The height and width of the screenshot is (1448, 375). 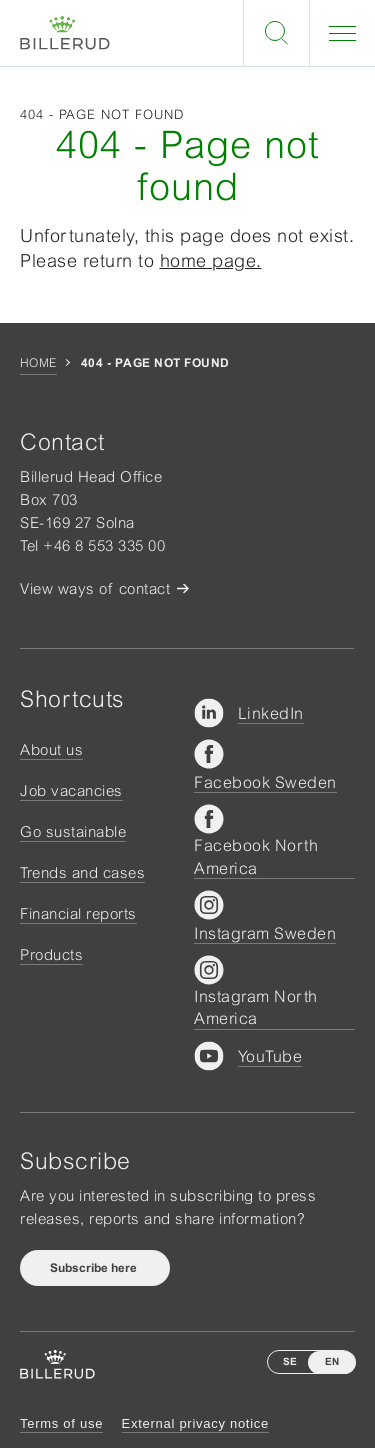 I want to click on Trends and cases, so click(x=82, y=872).